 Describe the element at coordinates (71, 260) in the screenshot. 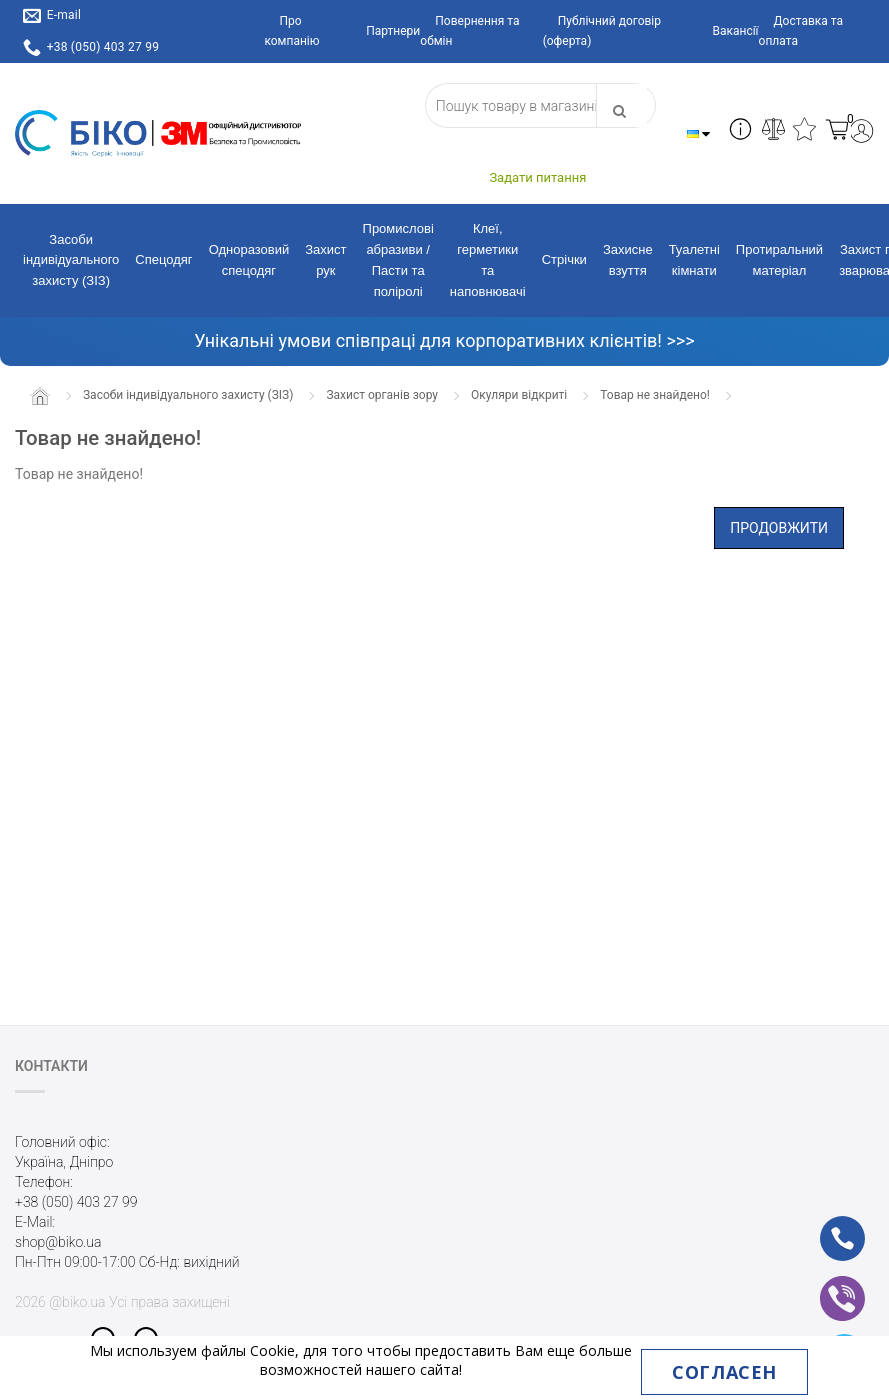

I see `Засоби індивідуального захисту (ЗІЗ)` at that location.